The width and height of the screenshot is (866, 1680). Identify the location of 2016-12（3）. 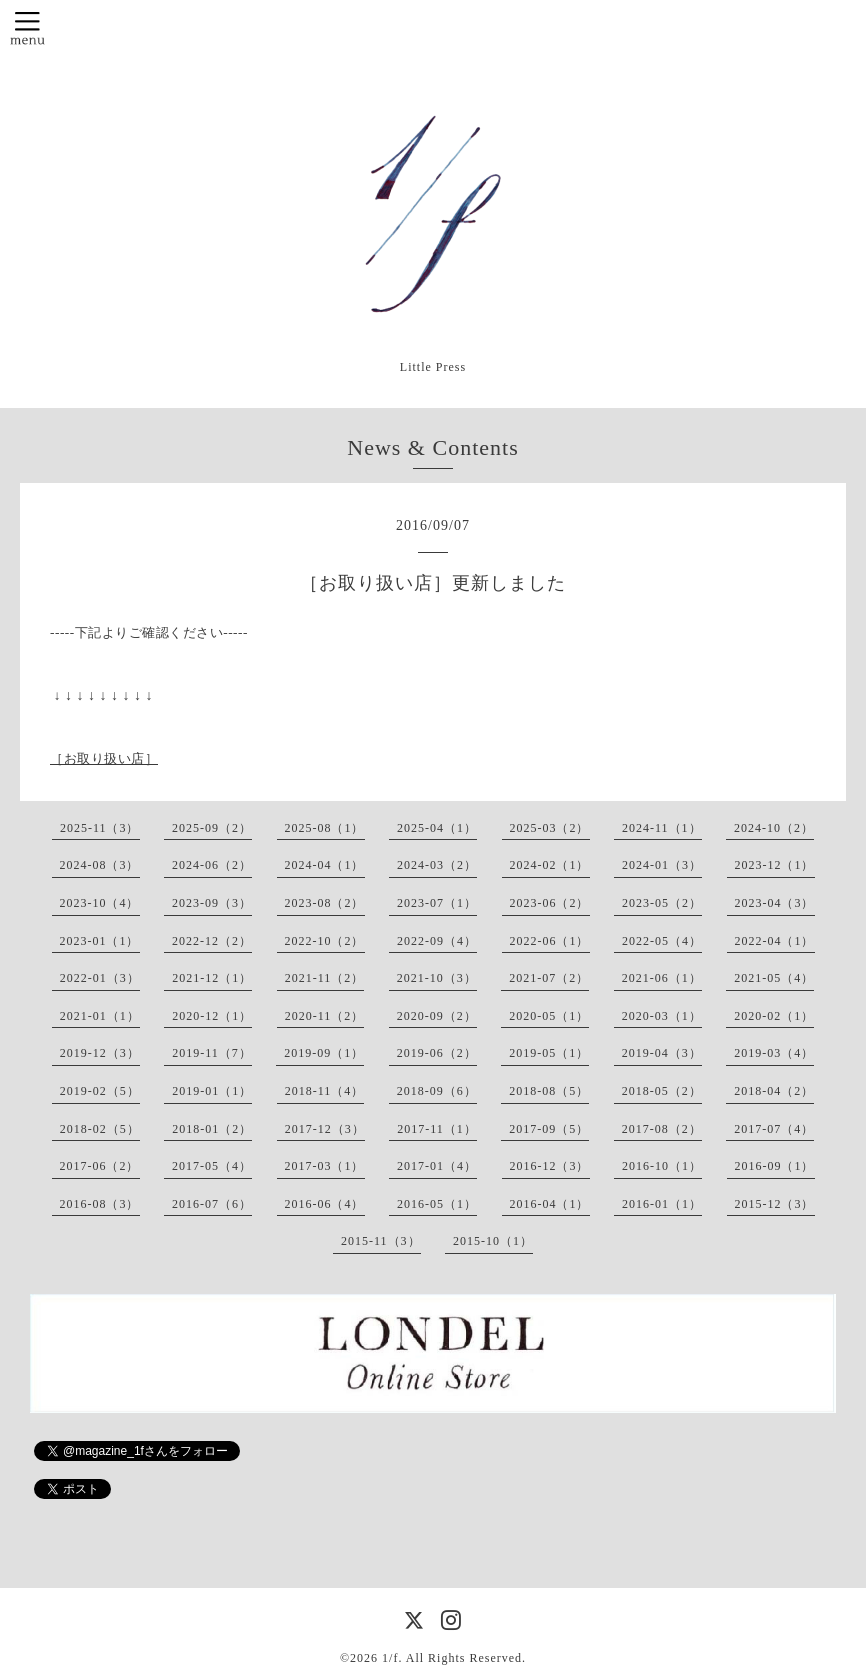
(550, 1166).